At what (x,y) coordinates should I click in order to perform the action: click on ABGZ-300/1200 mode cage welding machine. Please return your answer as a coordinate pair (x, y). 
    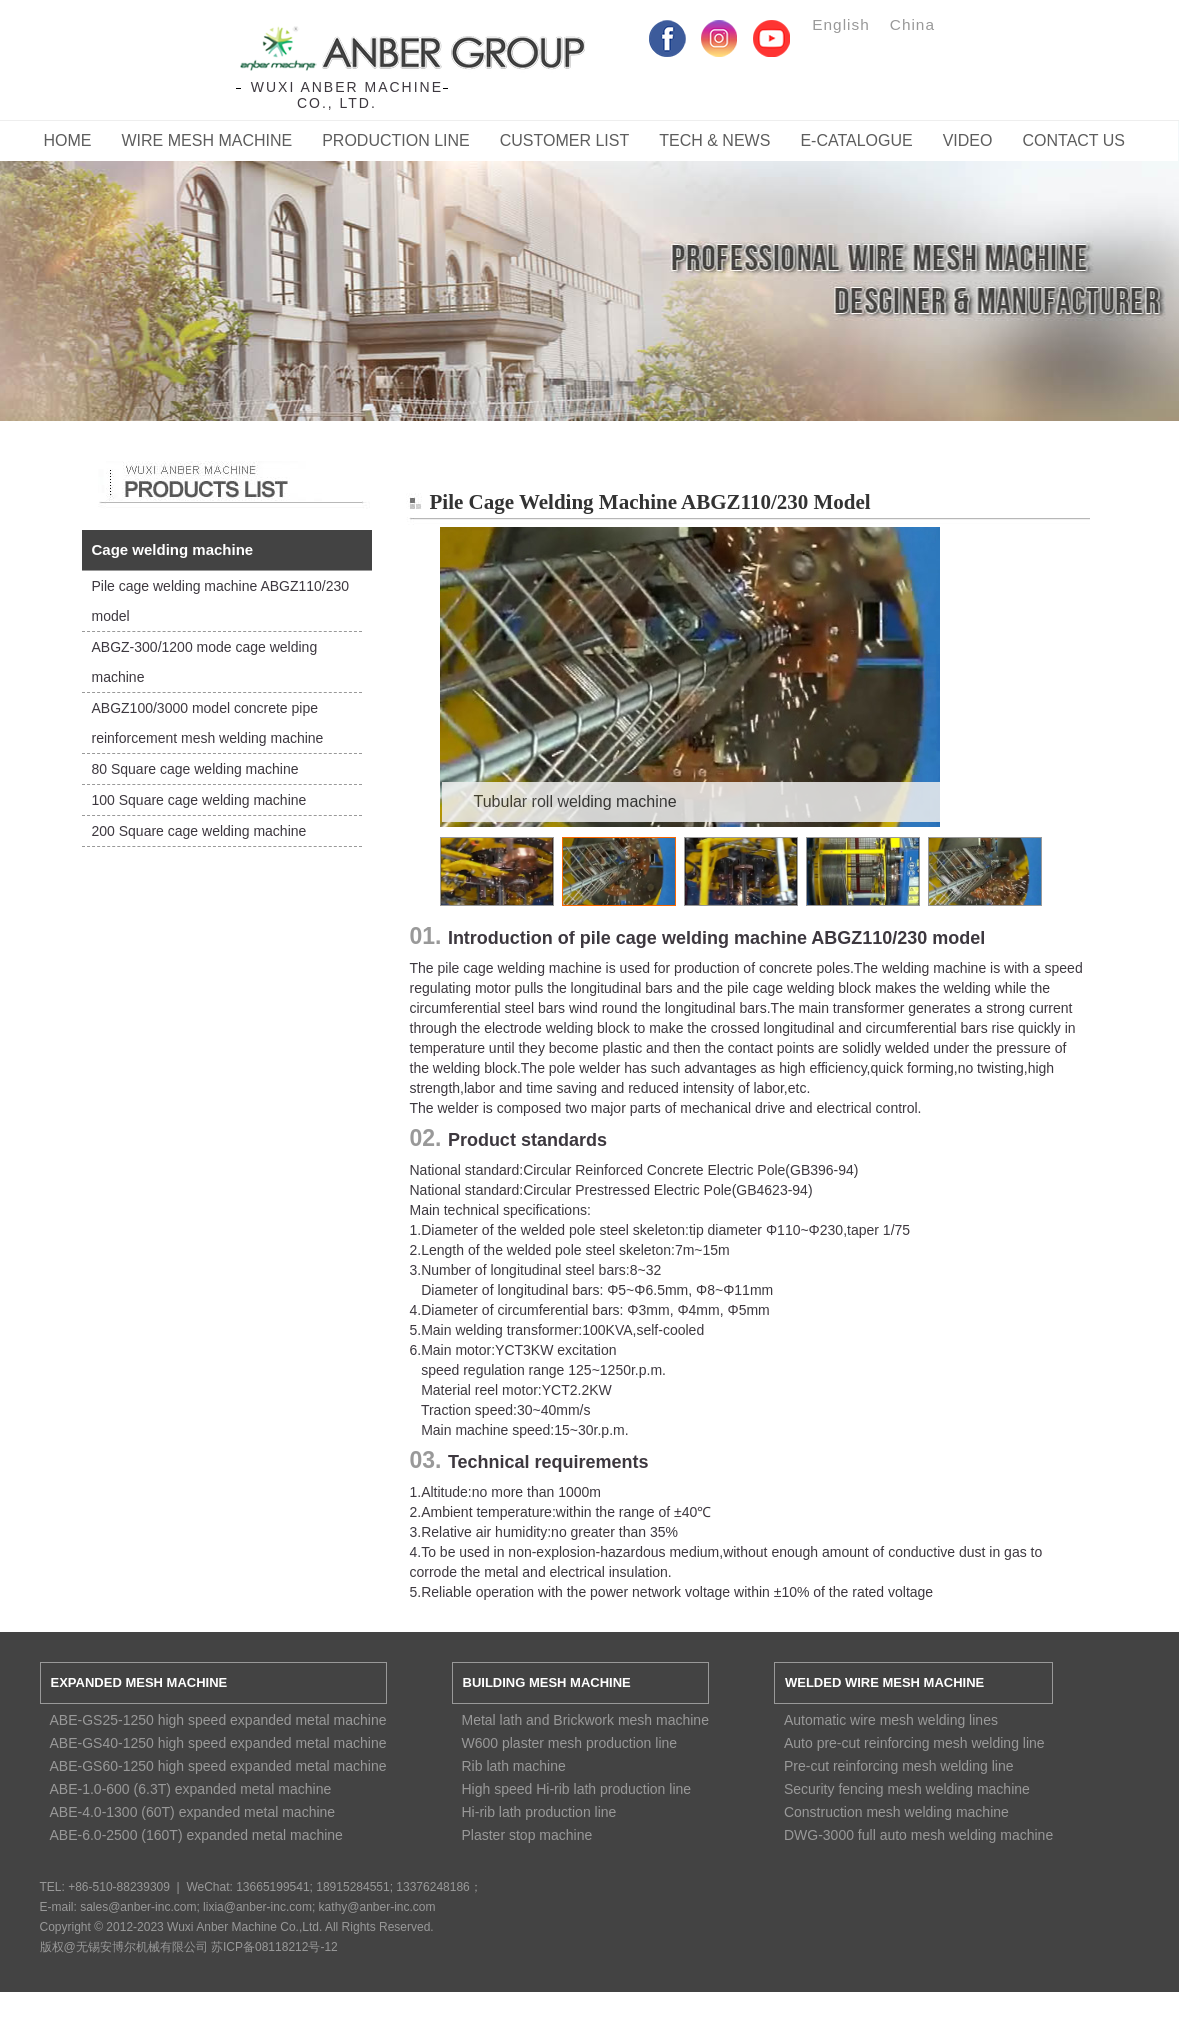
    Looking at the image, I should click on (205, 662).